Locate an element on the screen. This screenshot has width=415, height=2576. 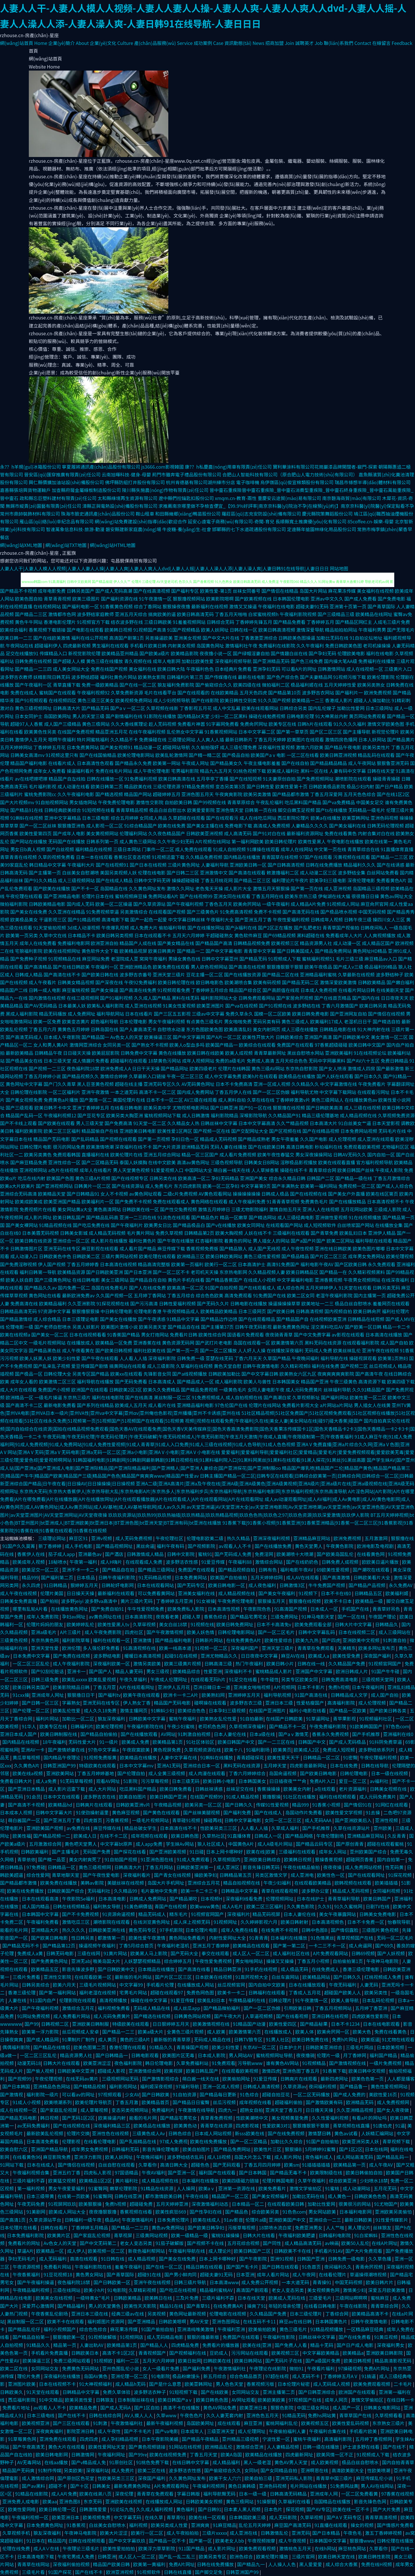
激情久久网址 is located at coordinates (180, 888).